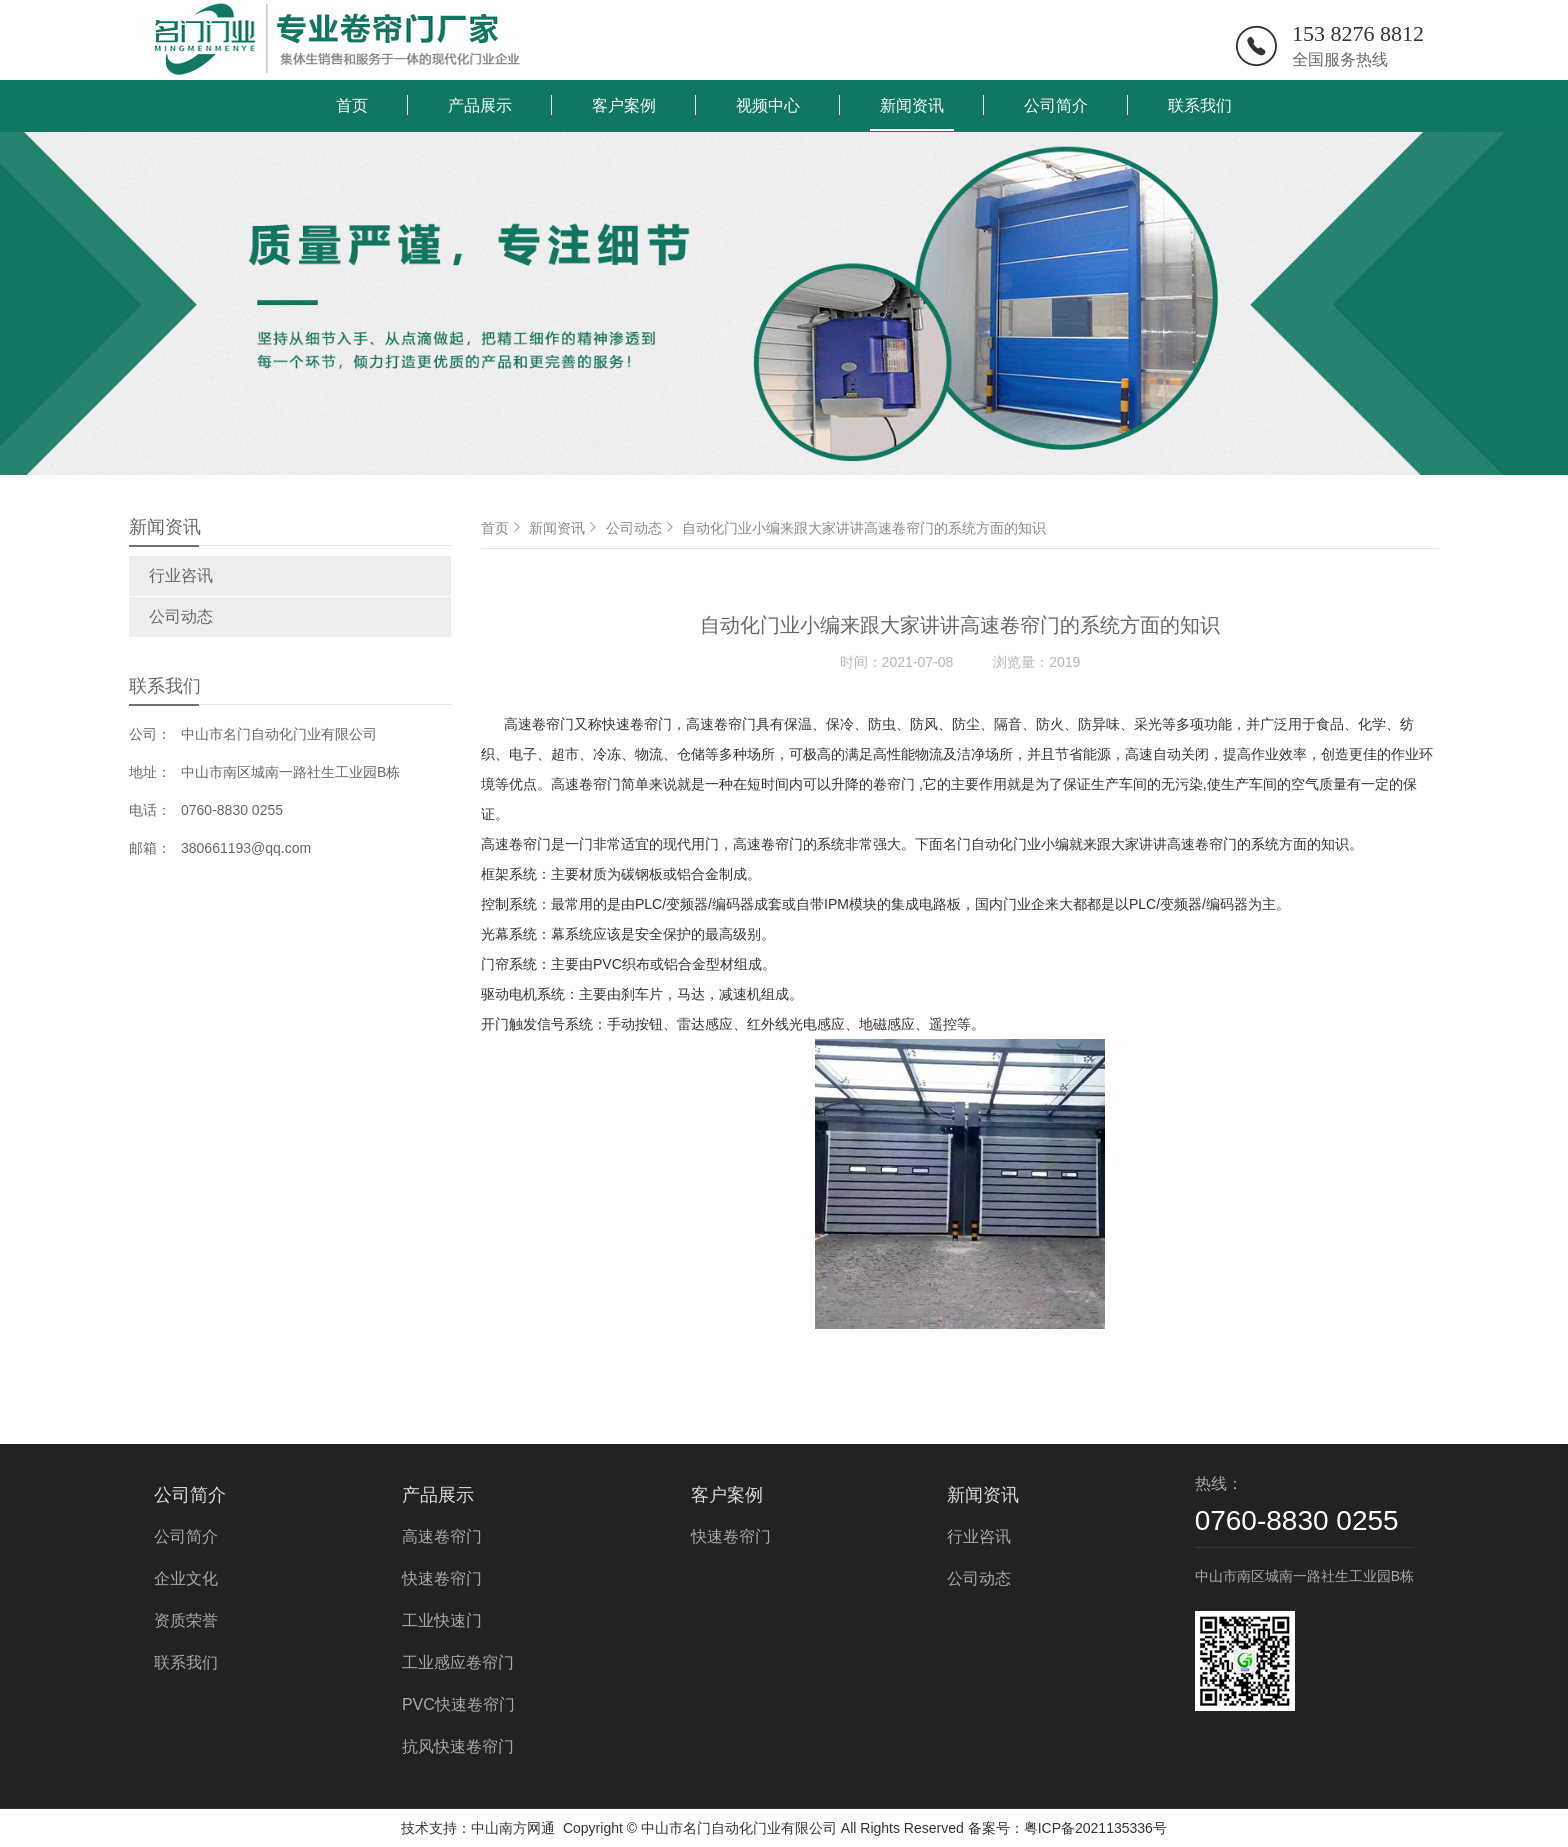 The height and width of the screenshot is (1847, 1568). What do you see at coordinates (768, 105) in the screenshot?
I see `视频中心` at bounding box center [768, 105].